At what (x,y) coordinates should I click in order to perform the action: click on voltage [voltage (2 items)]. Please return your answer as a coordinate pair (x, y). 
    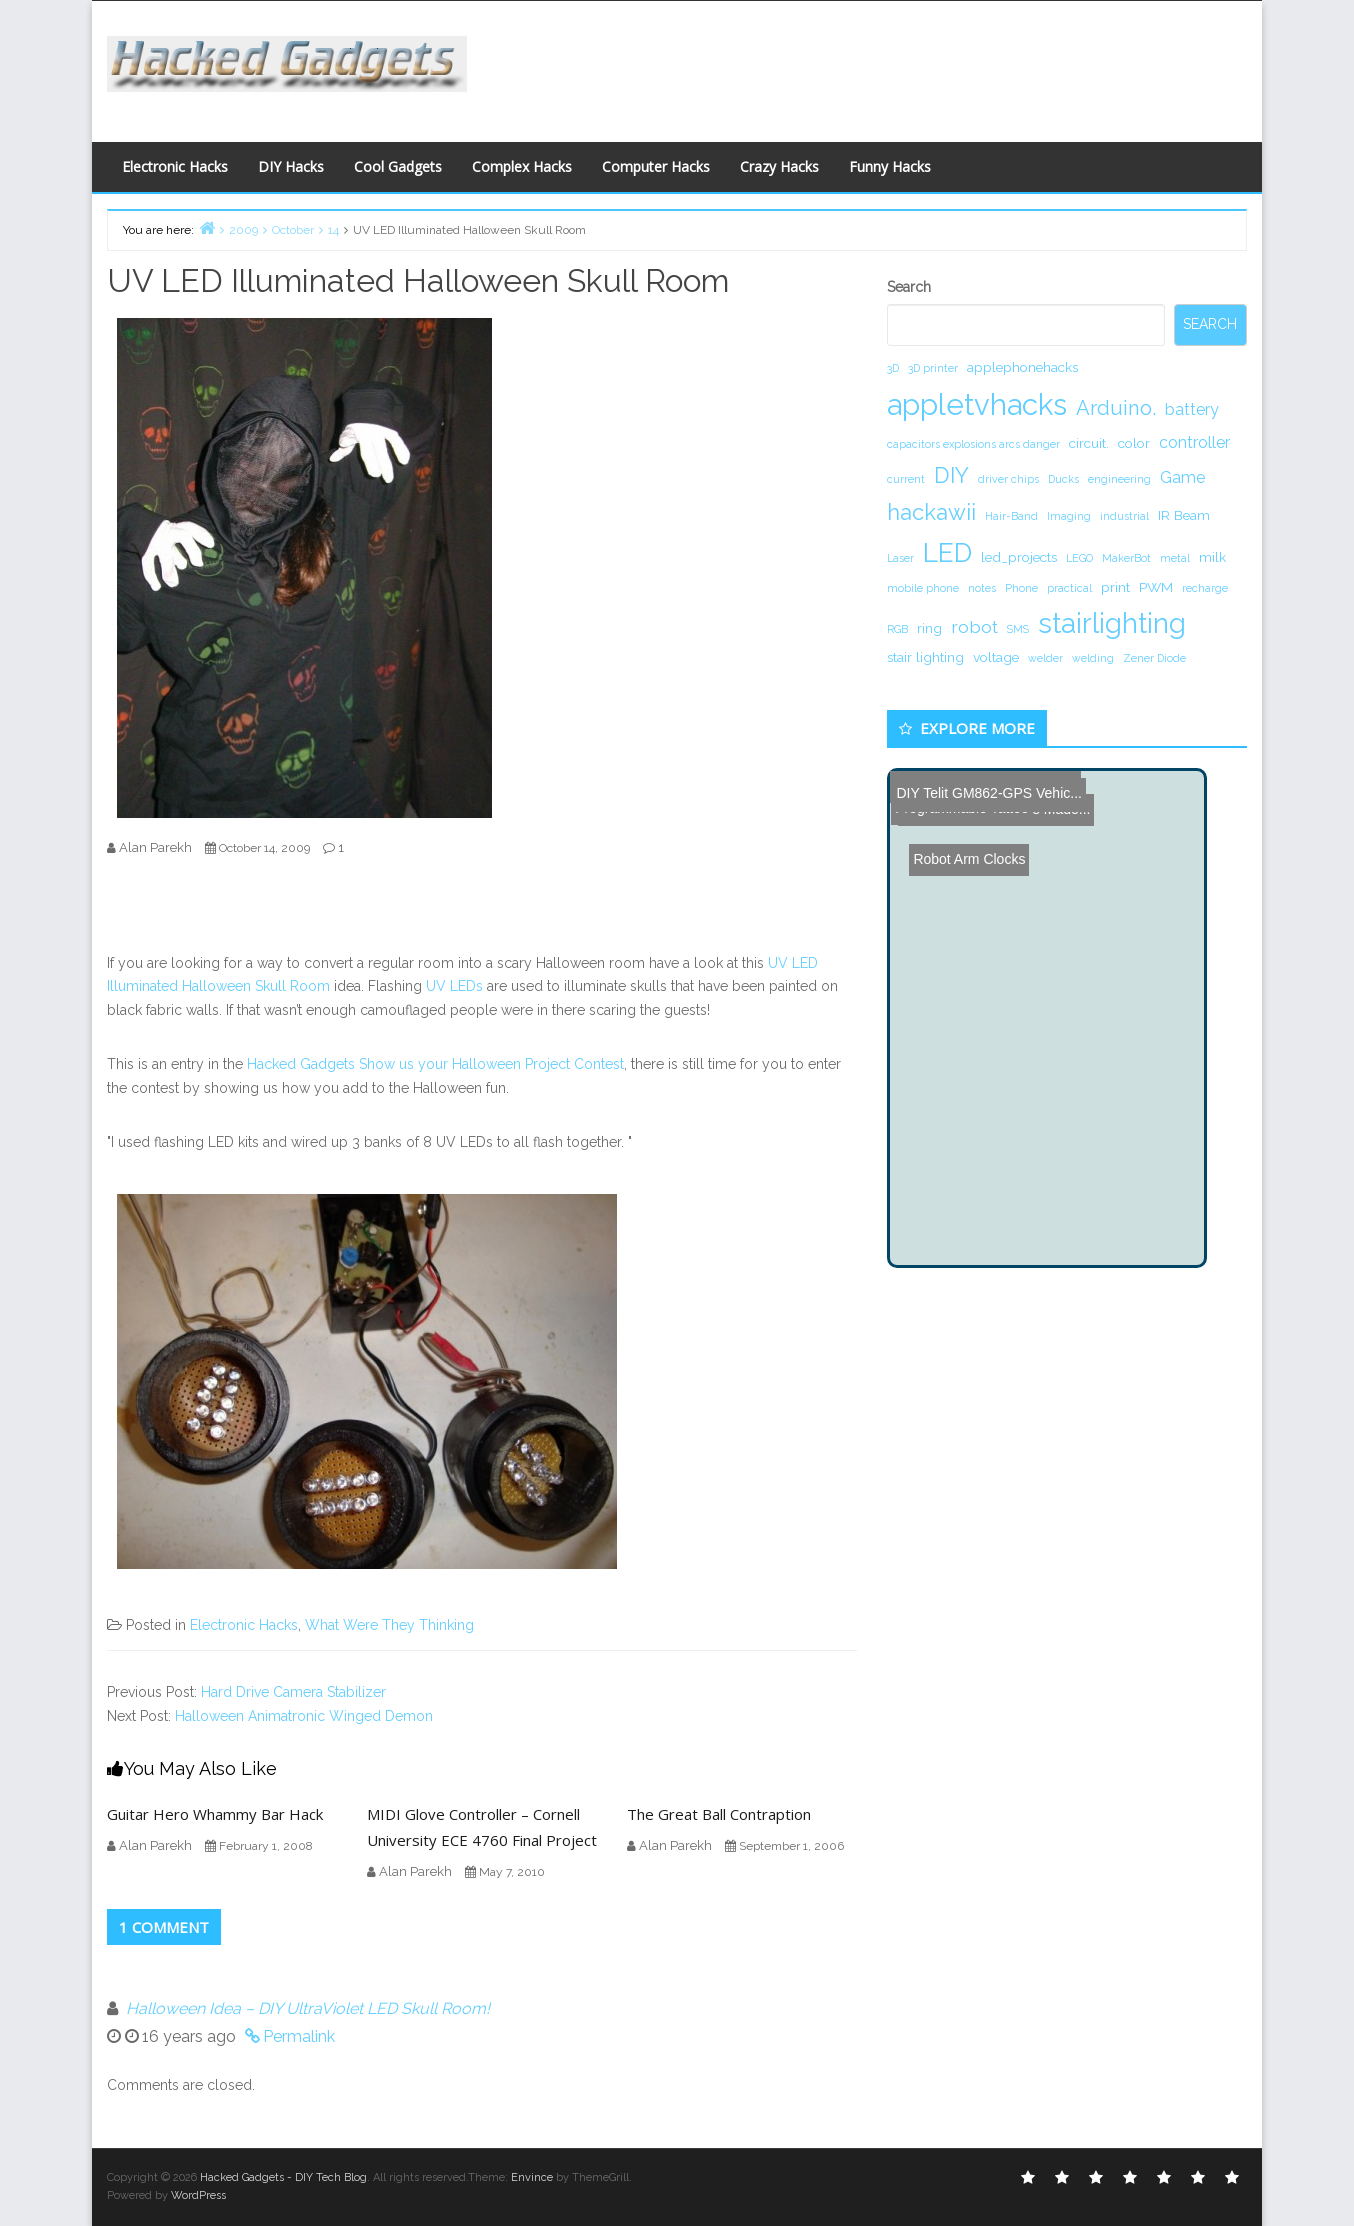
    Looking at the image, I should click on (996, 657).